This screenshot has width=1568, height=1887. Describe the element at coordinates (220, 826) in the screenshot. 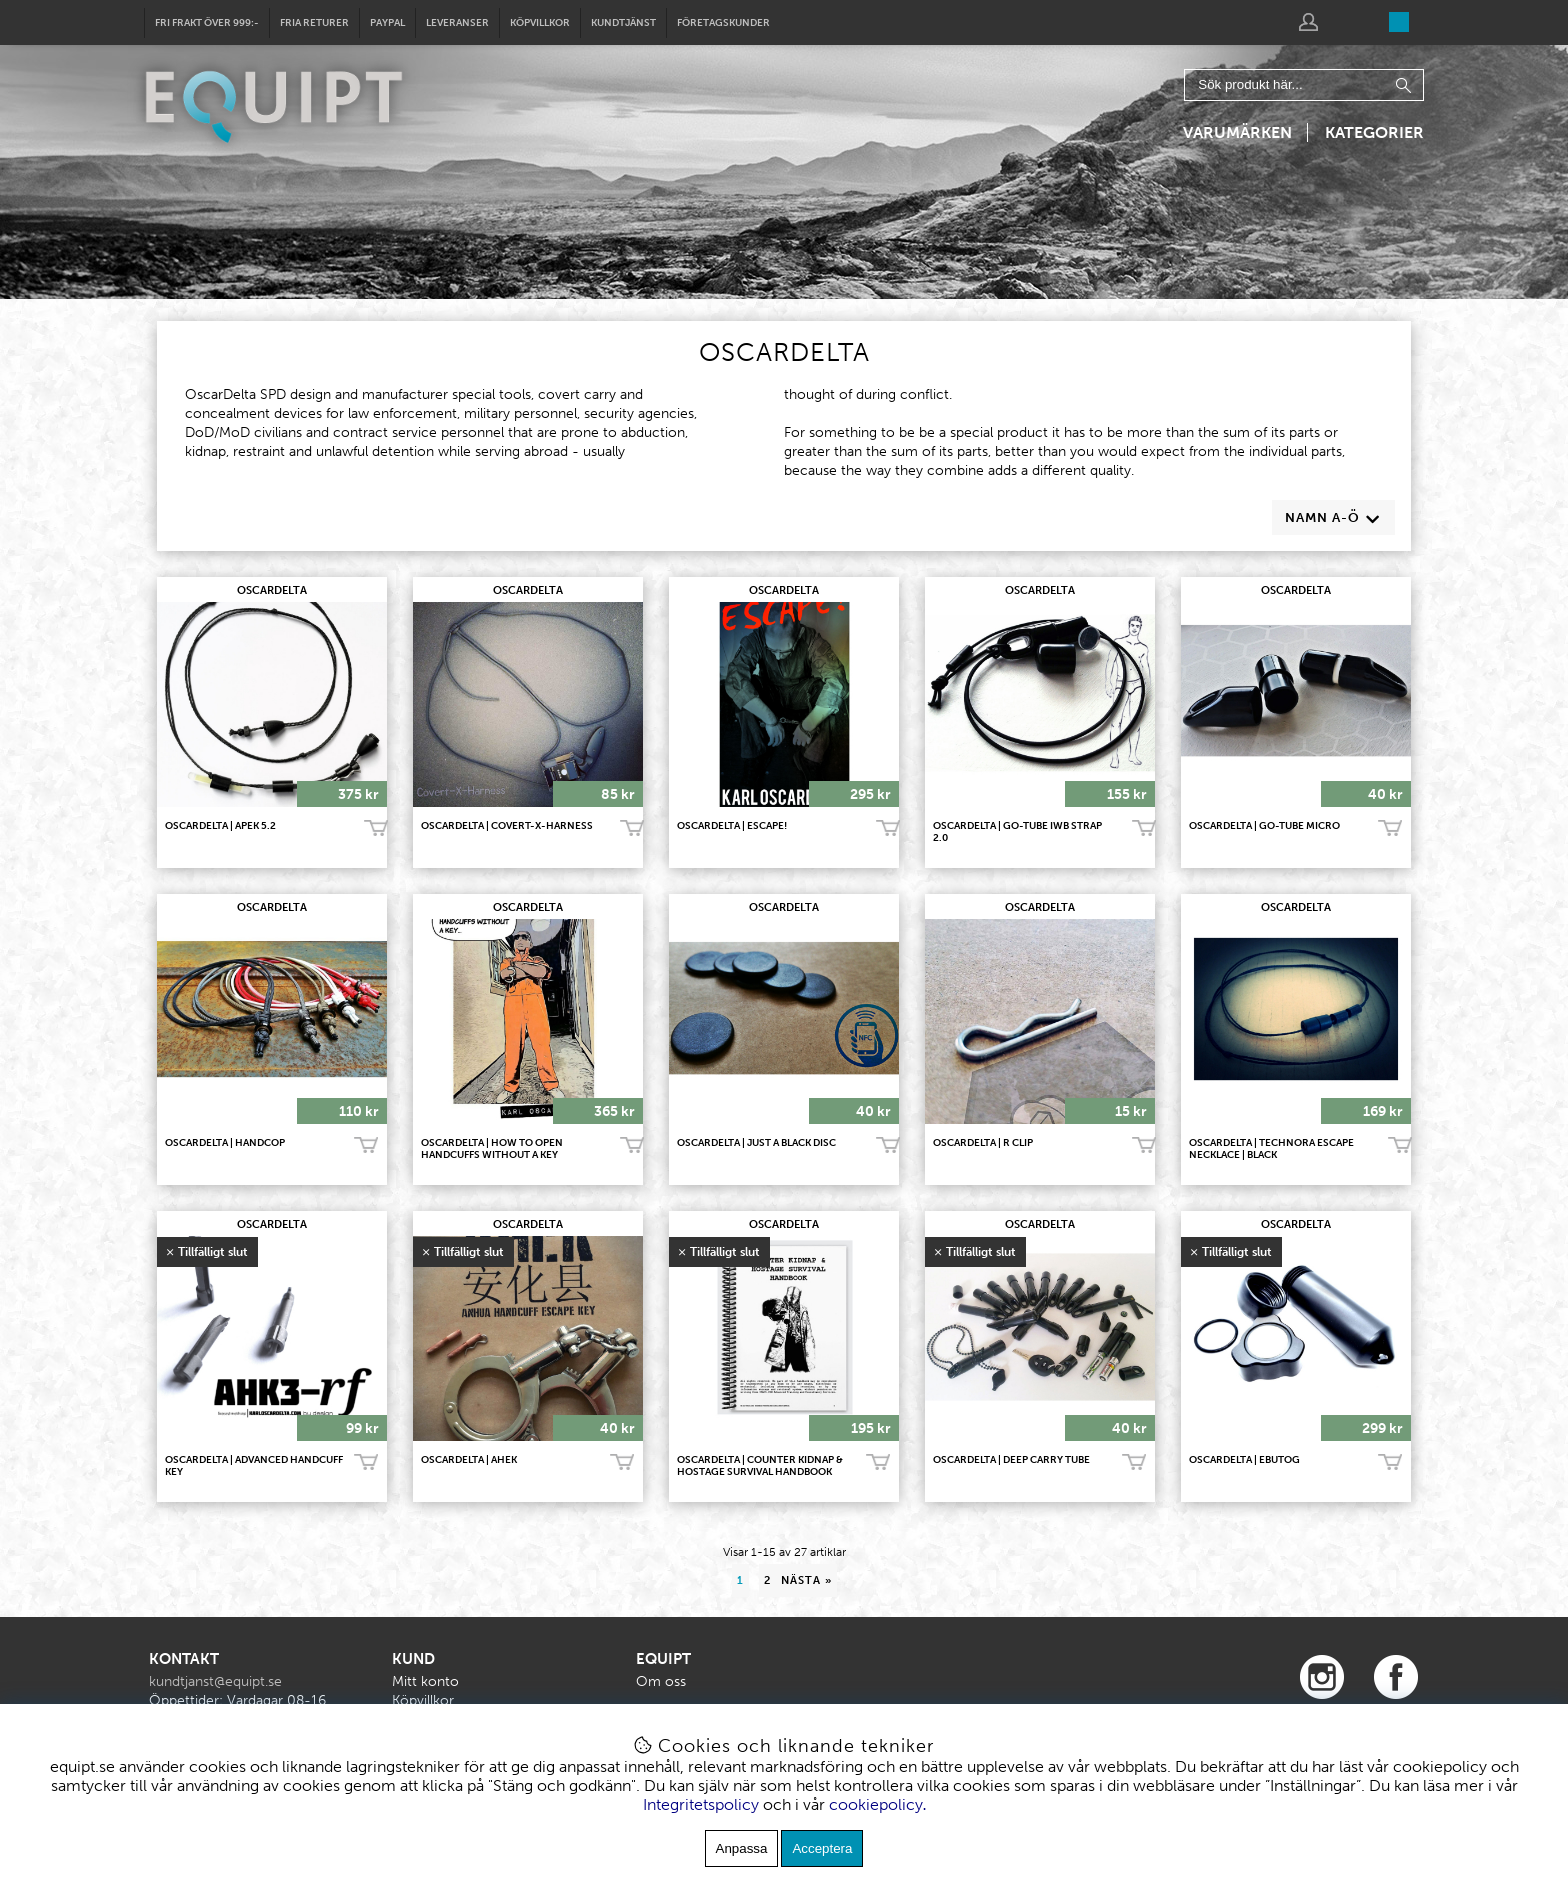

I see `OscarDelta | APEK 5.2` at that location.